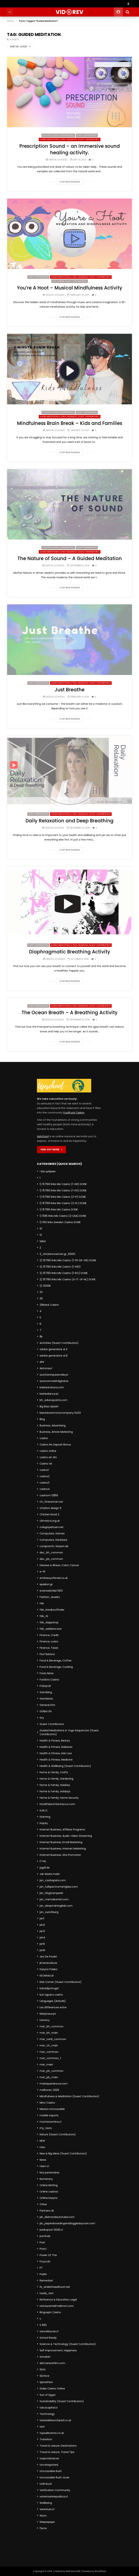 Image resolution: width=139 pixels, height=2576 pixels. I want to click on Gambling, so click(46, 1692).